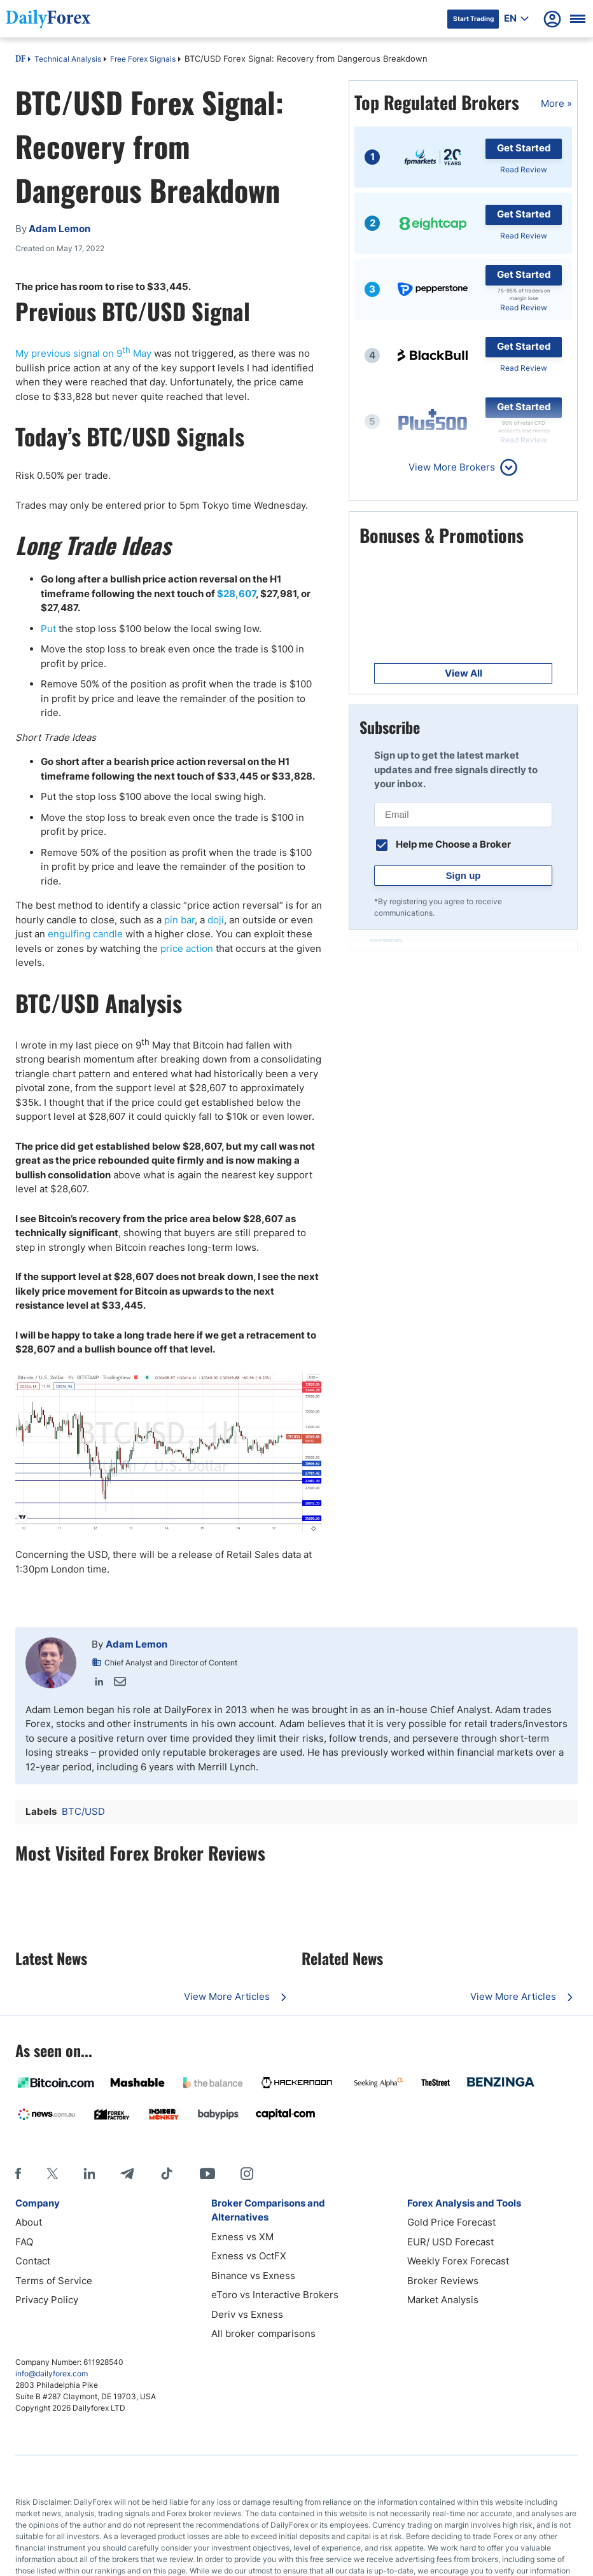 Image resolution: width=593 pixels, height=2576 pixels. I want to click on EUR/ USD Forecast, so click(450, 2242).